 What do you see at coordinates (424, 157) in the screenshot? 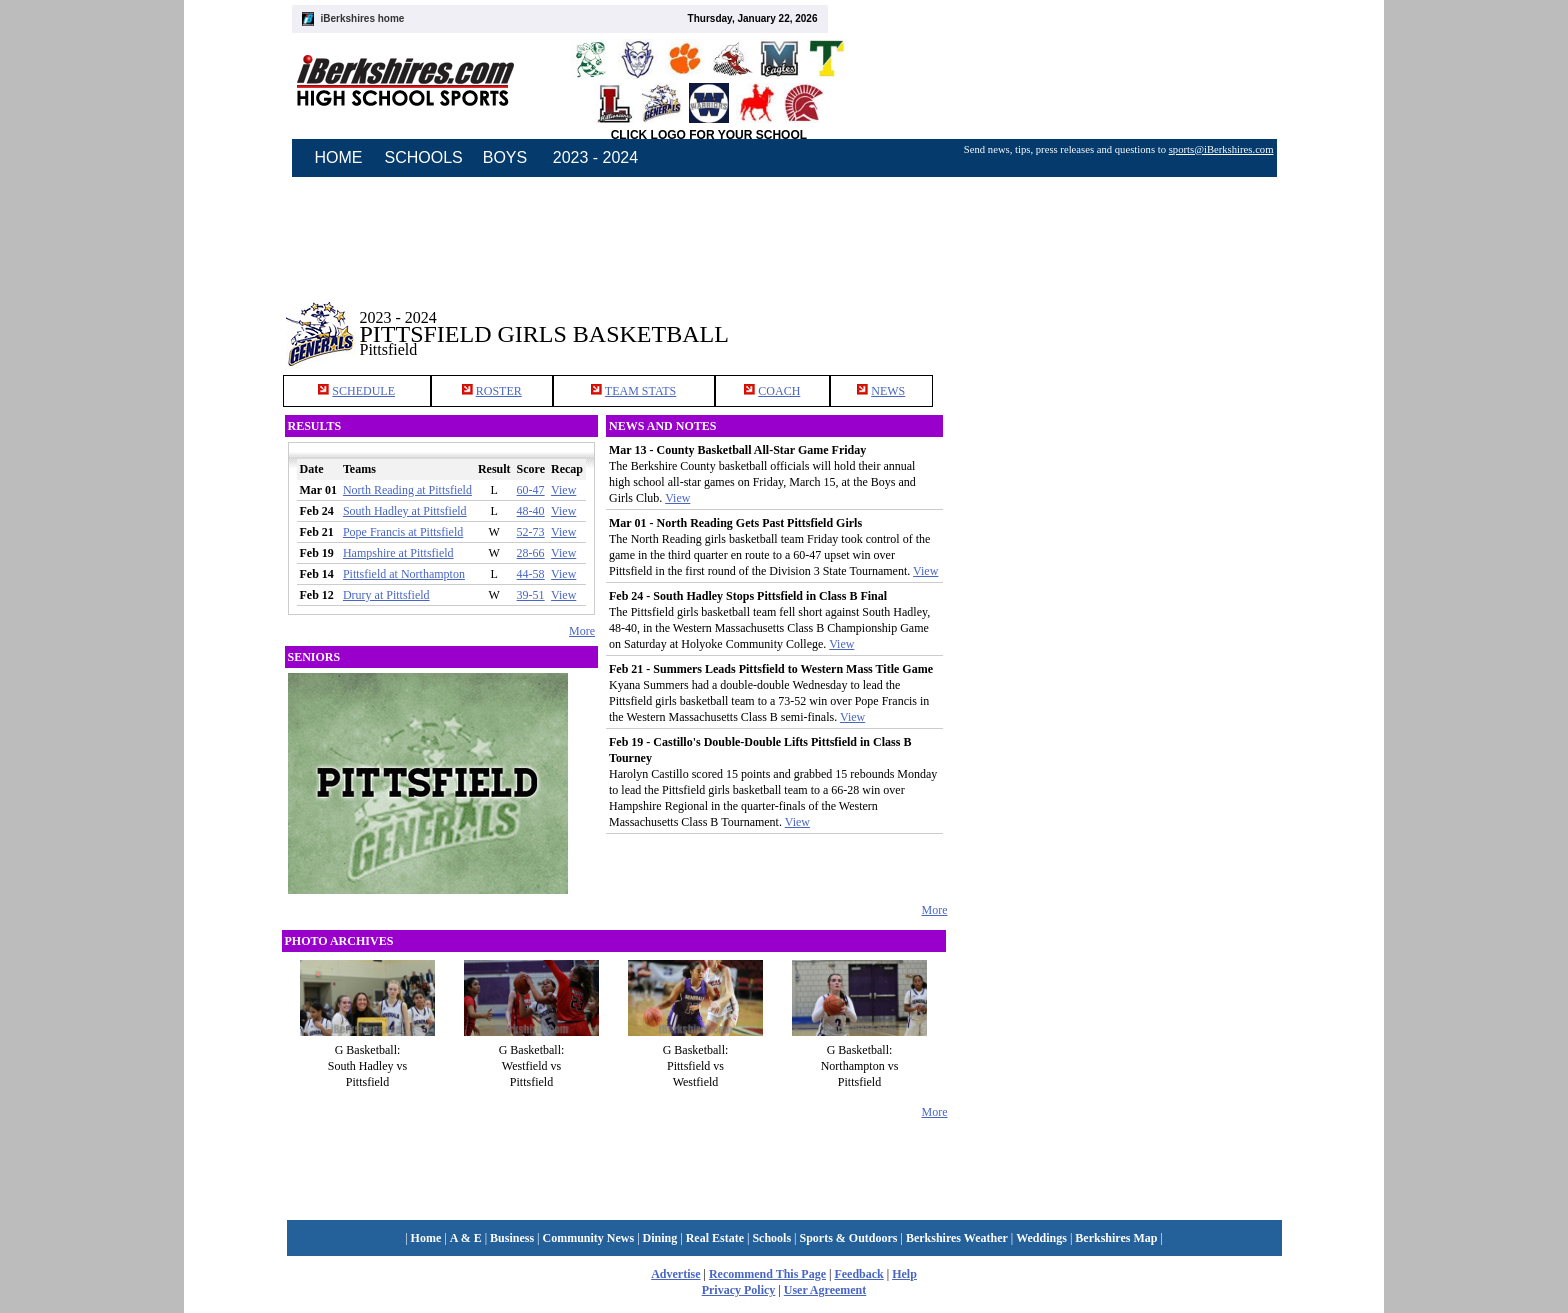
I see `SCHOOLS` at bounding box center [424, 157].